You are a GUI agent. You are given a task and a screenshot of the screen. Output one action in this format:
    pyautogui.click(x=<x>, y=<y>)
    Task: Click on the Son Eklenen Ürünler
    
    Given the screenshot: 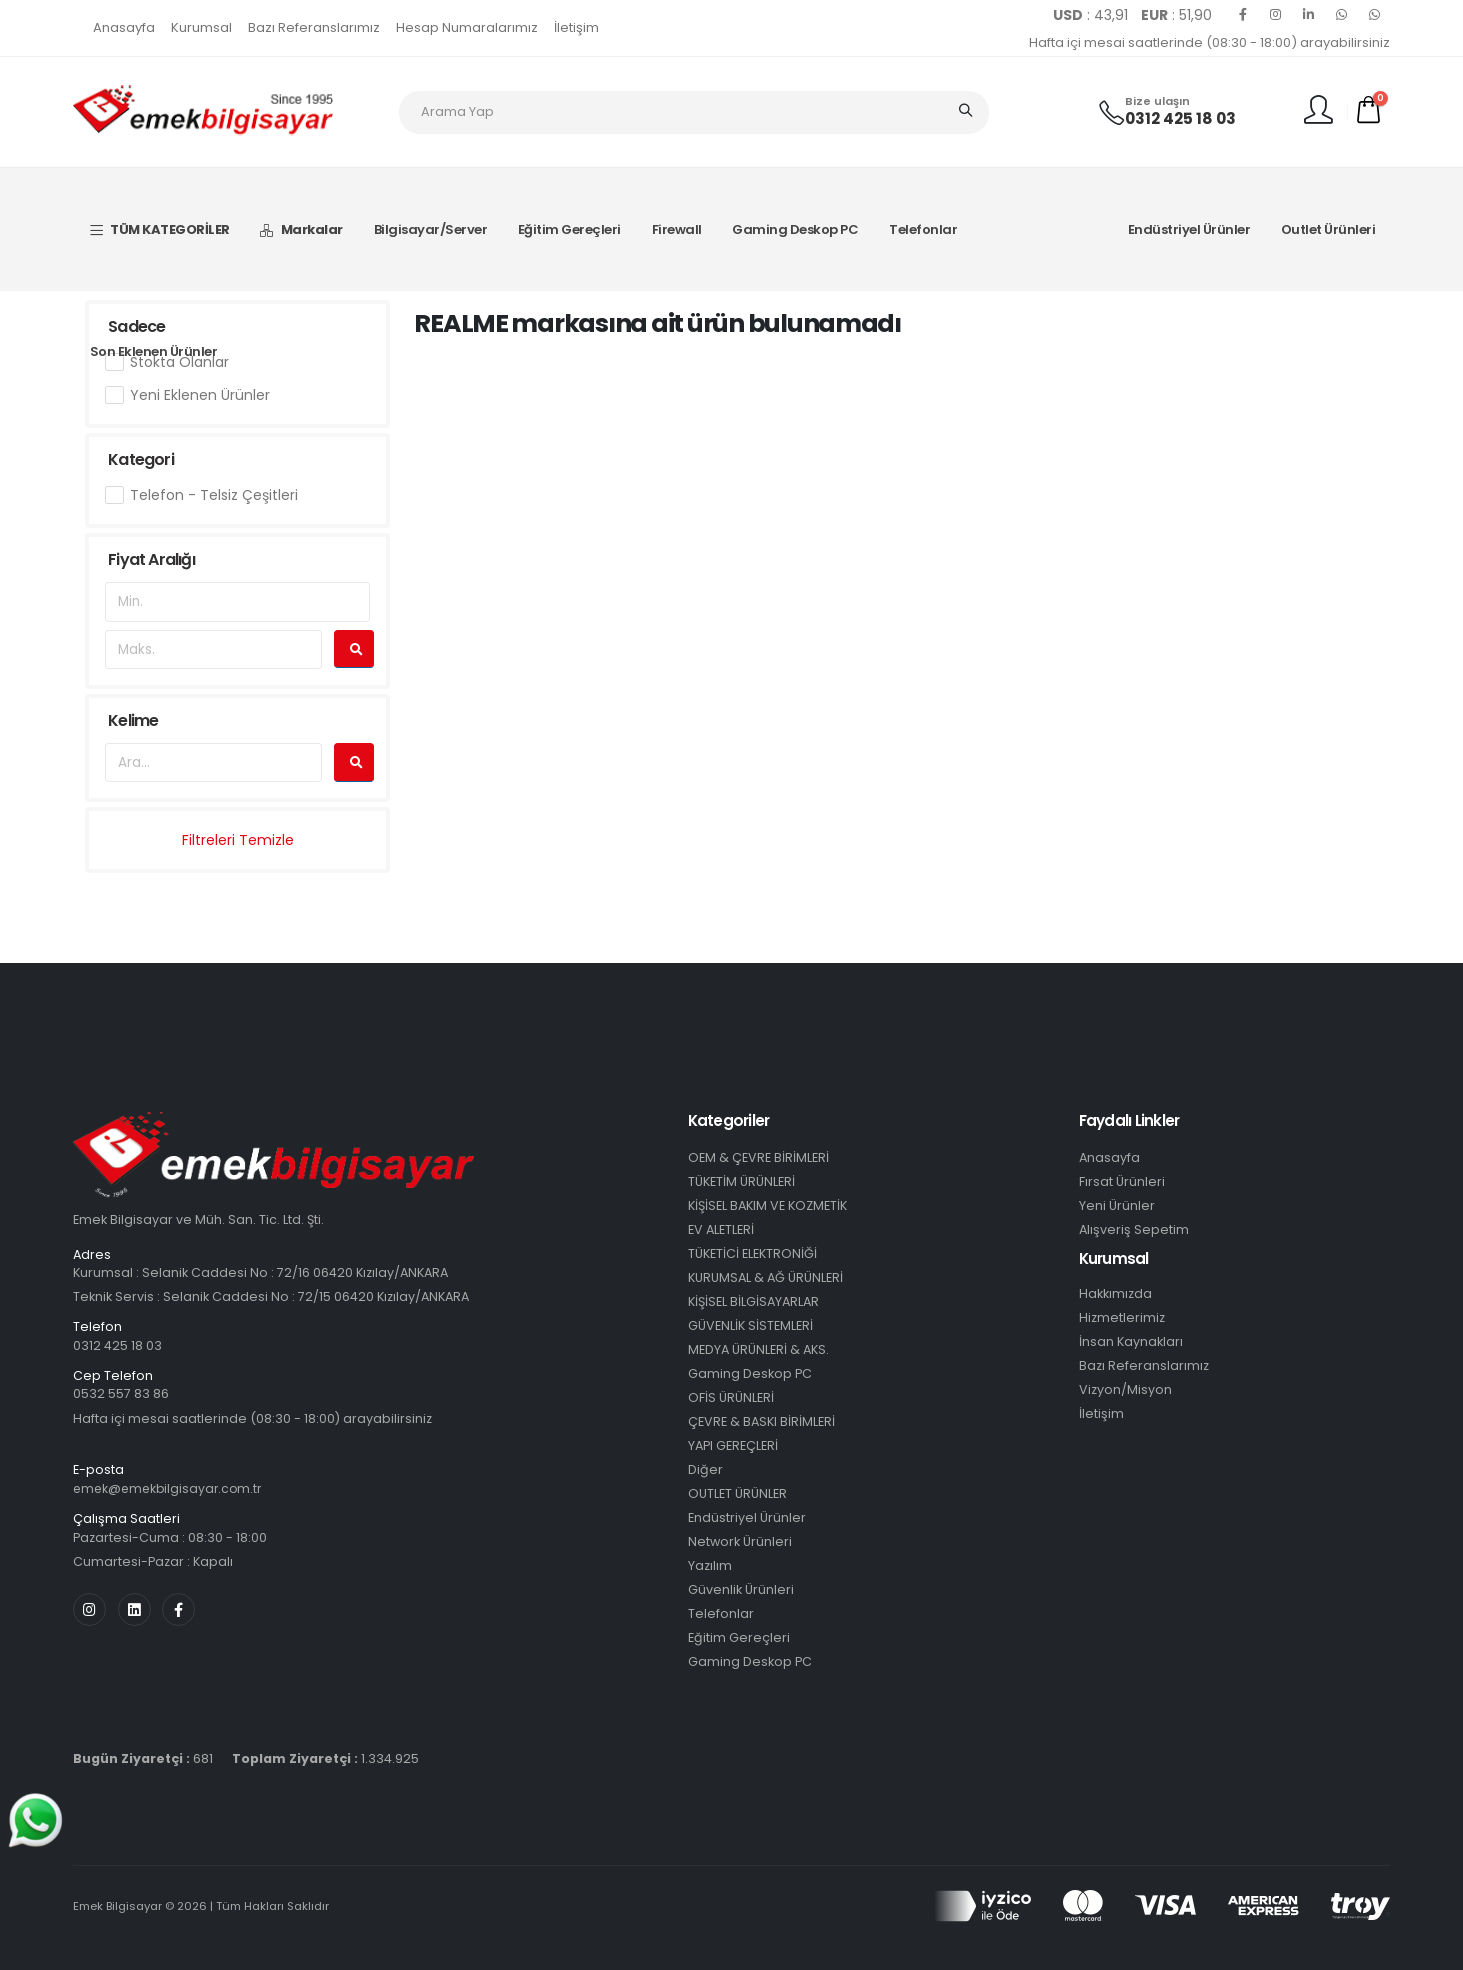 What is the action you would take?
    pyautogui.click(x=154, y=351)
    